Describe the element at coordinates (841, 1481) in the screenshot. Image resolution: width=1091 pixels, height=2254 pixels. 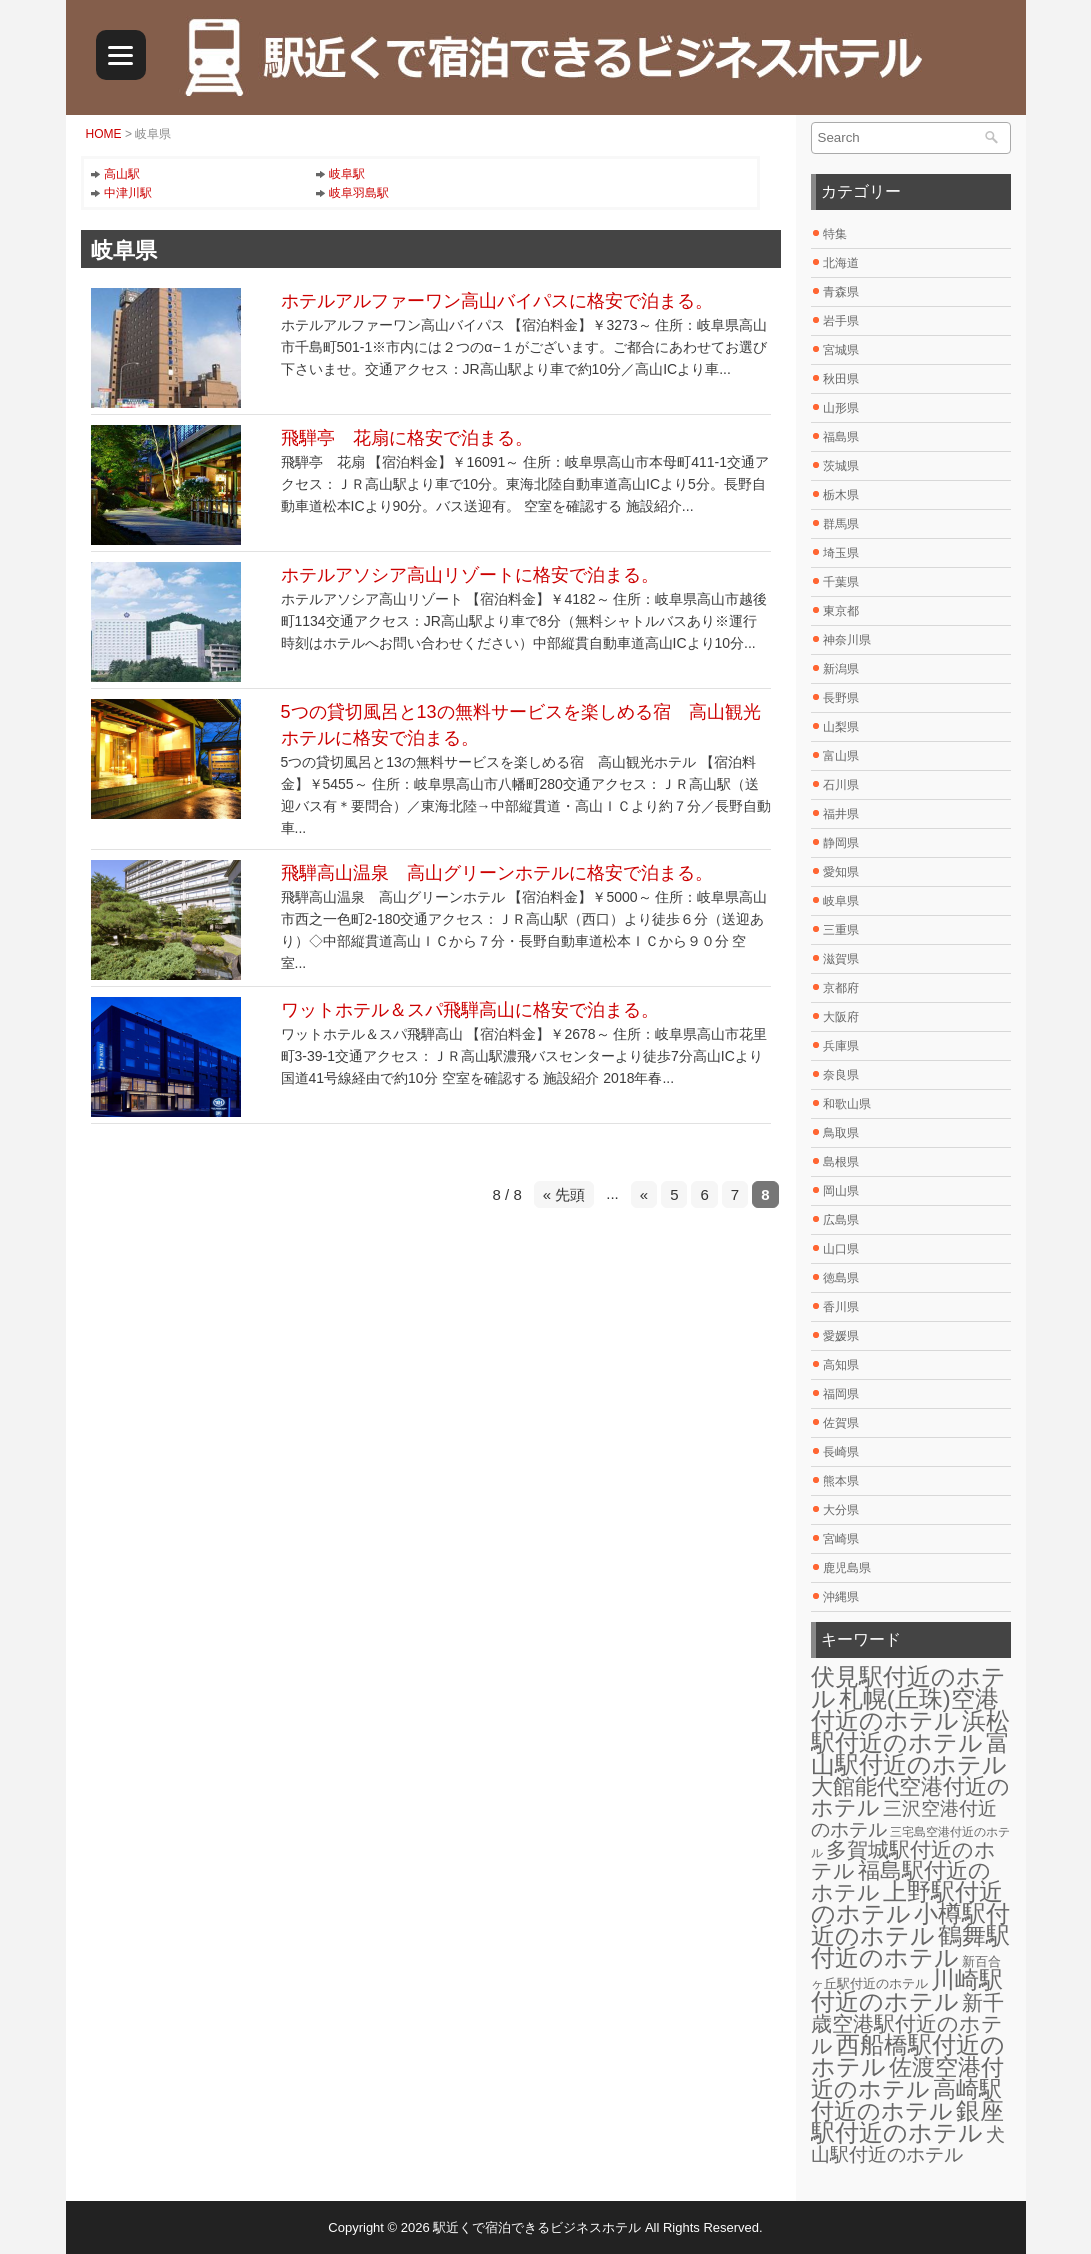
I see `熊本県` at that location.